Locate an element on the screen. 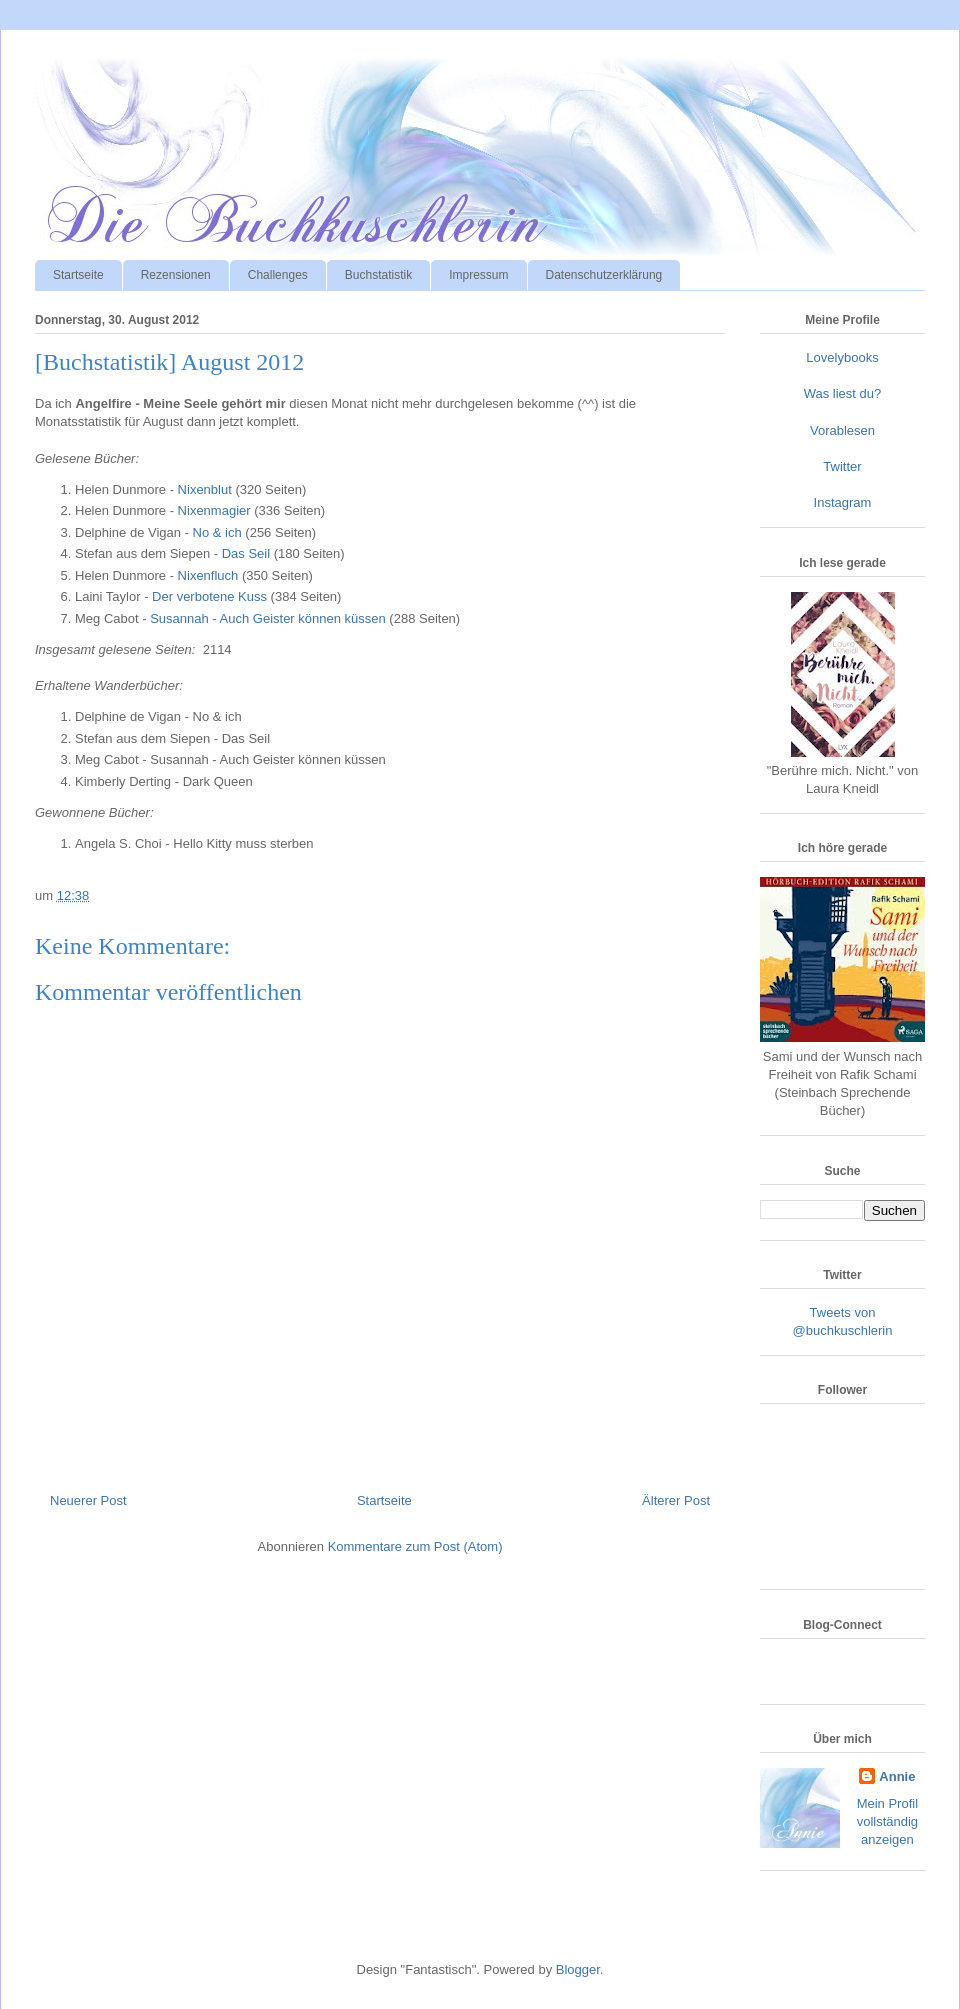 This screenshot has width=960, height=2009. Lovelybooks is located at coordinates (842, 357).